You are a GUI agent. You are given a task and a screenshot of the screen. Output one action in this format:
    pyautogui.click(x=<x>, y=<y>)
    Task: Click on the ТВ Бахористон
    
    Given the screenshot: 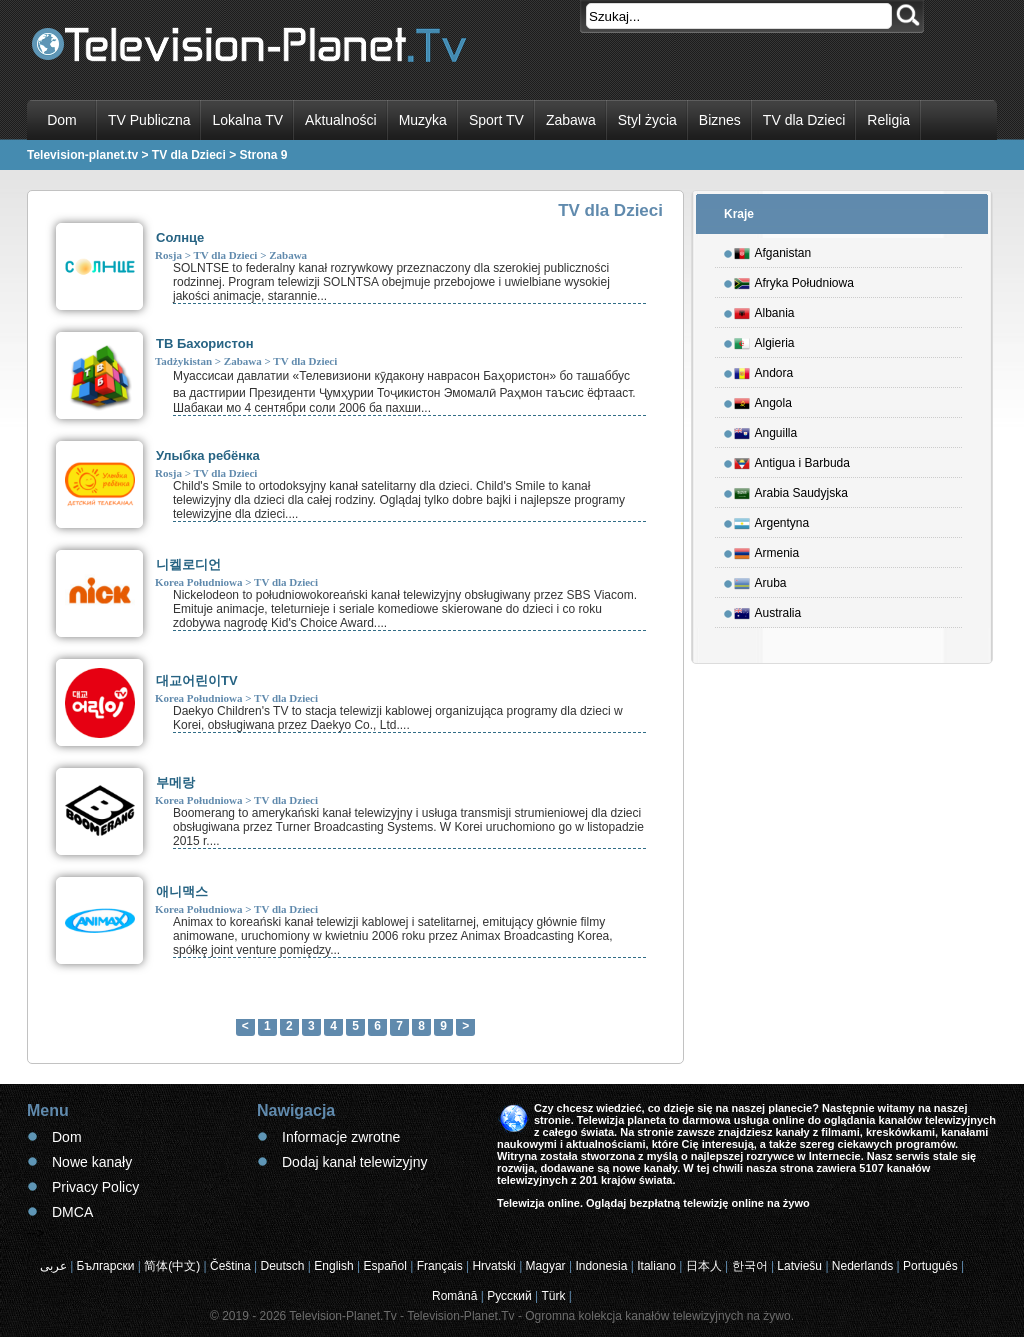 What is the action you would take?
    pyautogui.click(x=205, y=343)
    